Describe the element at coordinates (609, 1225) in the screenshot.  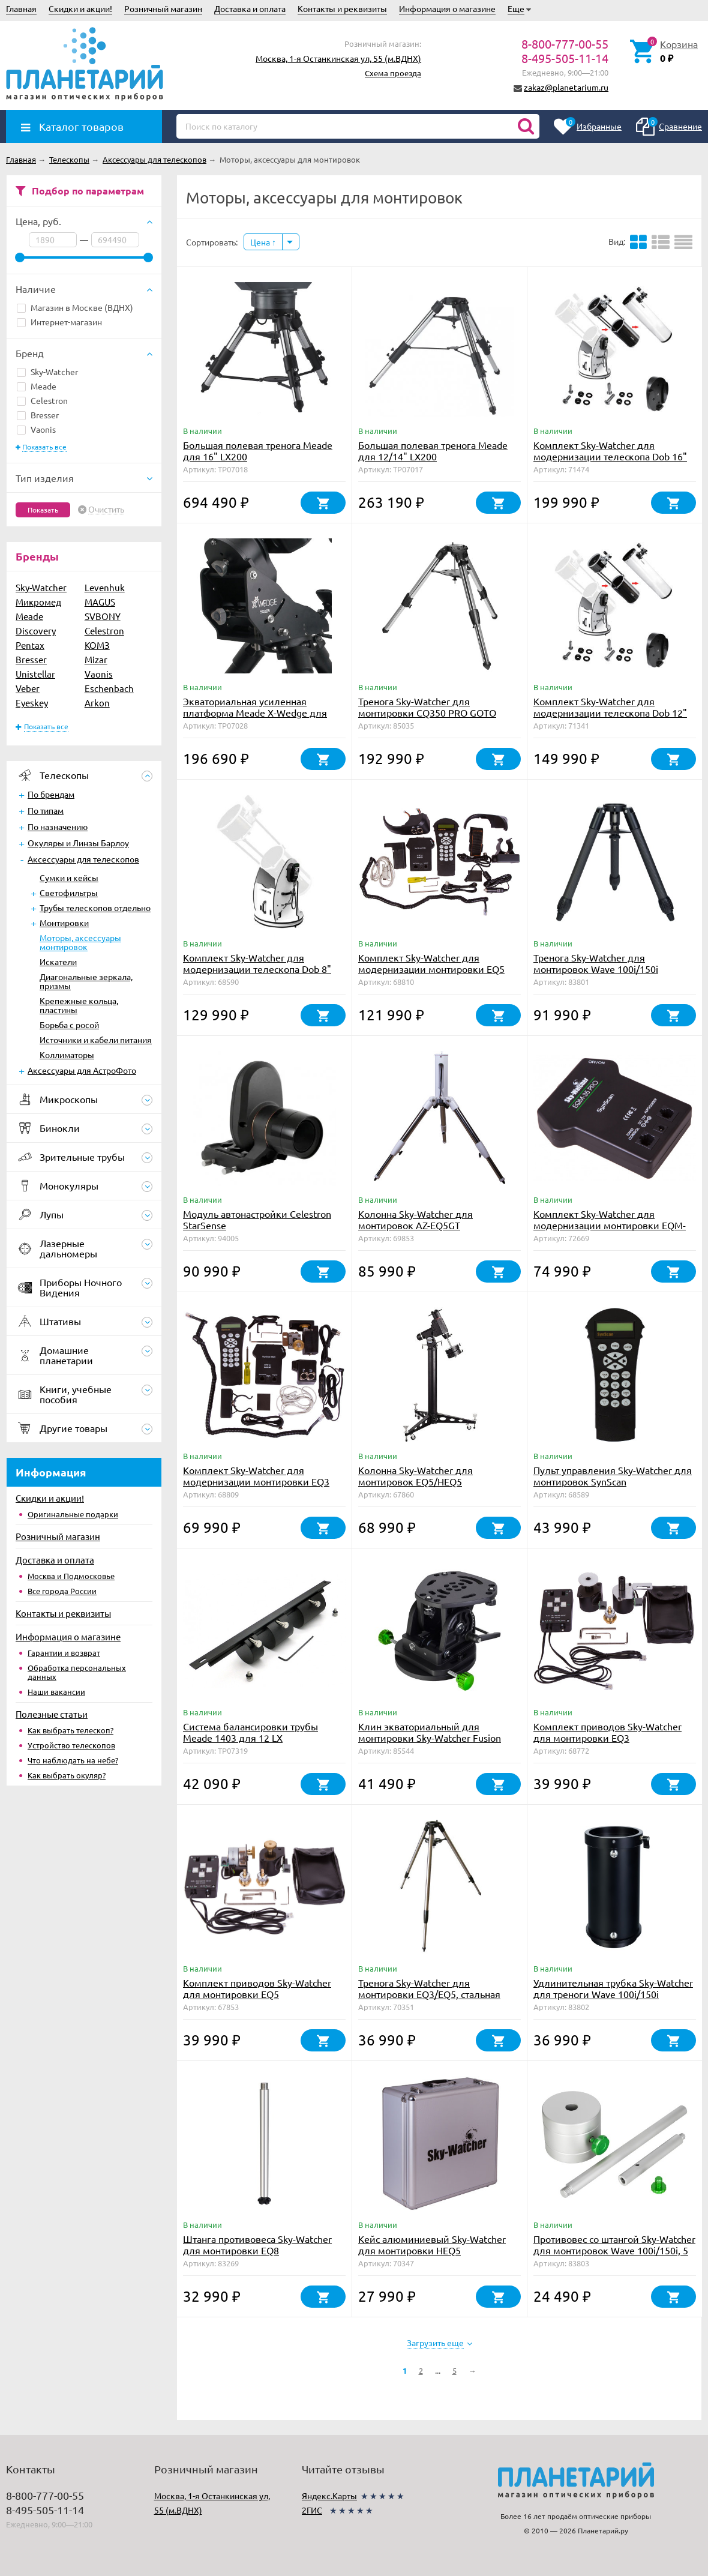
I see `Комплект Sky-Watcher для модернизации монтировки EQM-35 (SynScan GOTO)` at that location.